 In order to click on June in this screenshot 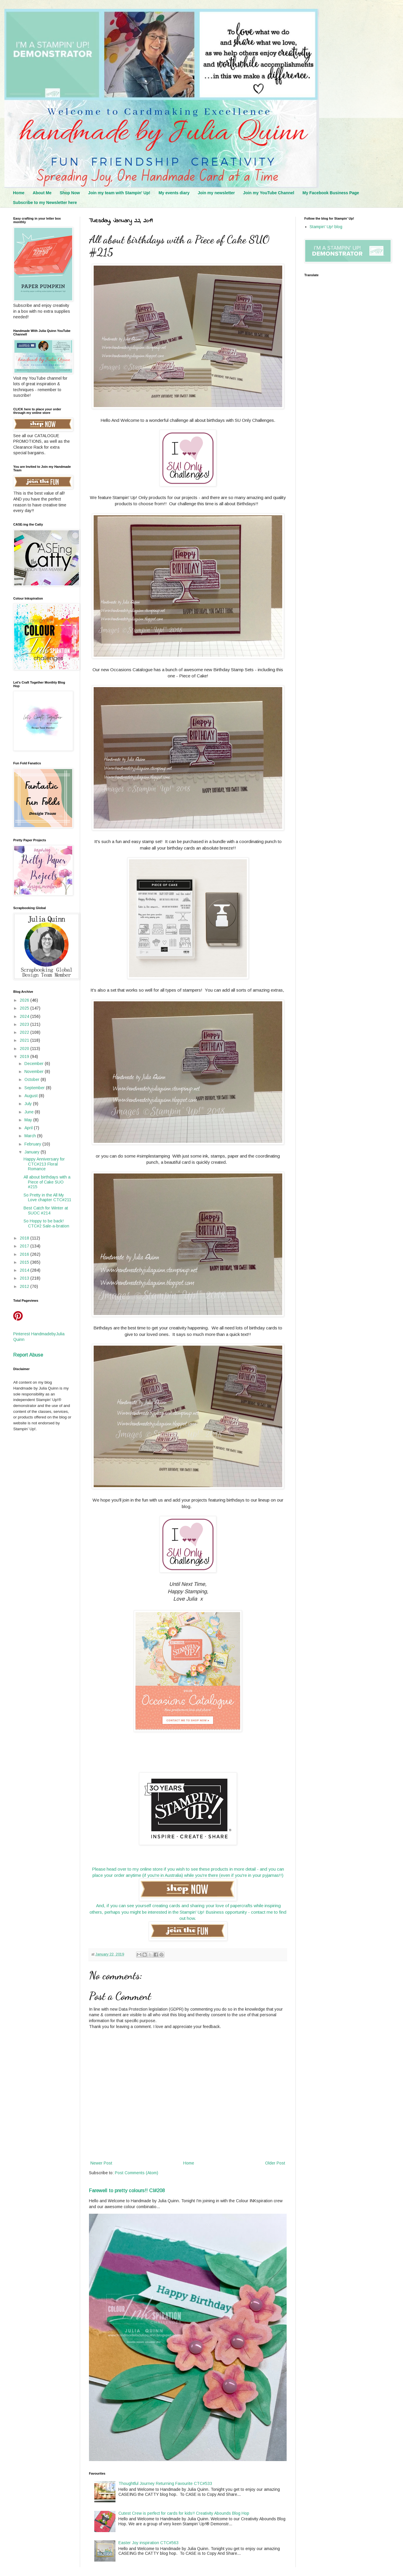, I will do `click(29, 1112)`.